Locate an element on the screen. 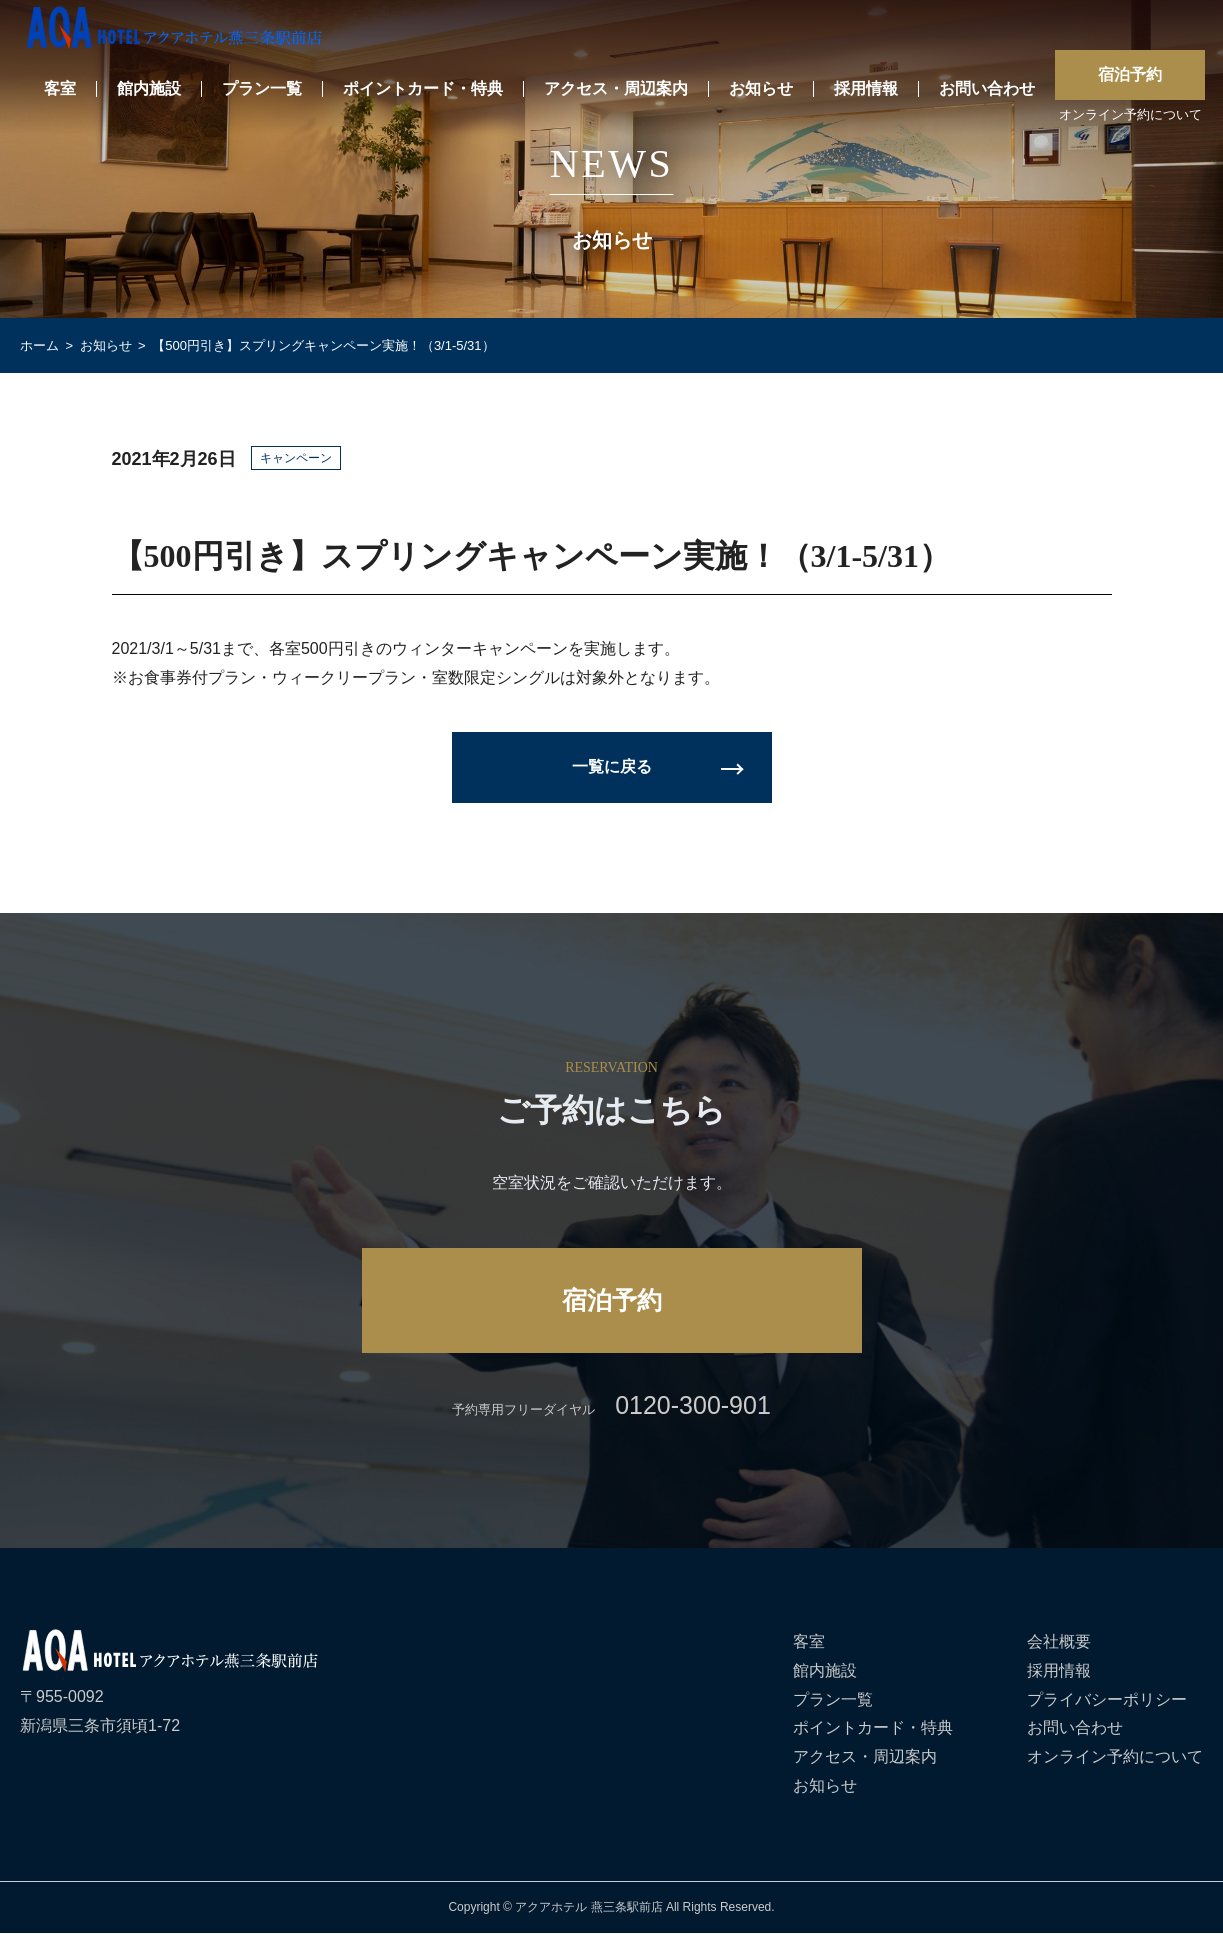 This screenshot has height=1934, width=1223. 宿泊予約 is located at coordinates (1130, 74).